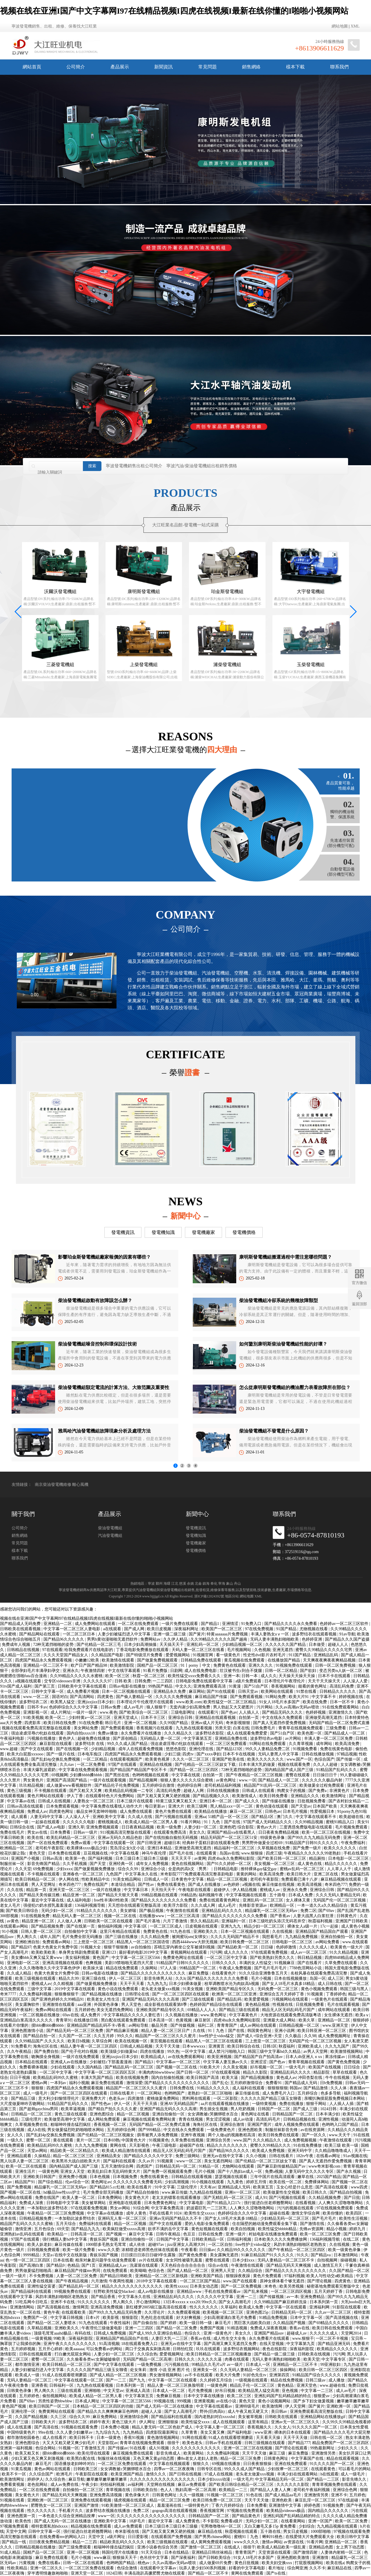 The height and width of the screenshot is (2576, 371). What do you see at coordinates (330, 1983) in the screenshot?
I see `成人日韩在线` at bounding box center [330, 1983].